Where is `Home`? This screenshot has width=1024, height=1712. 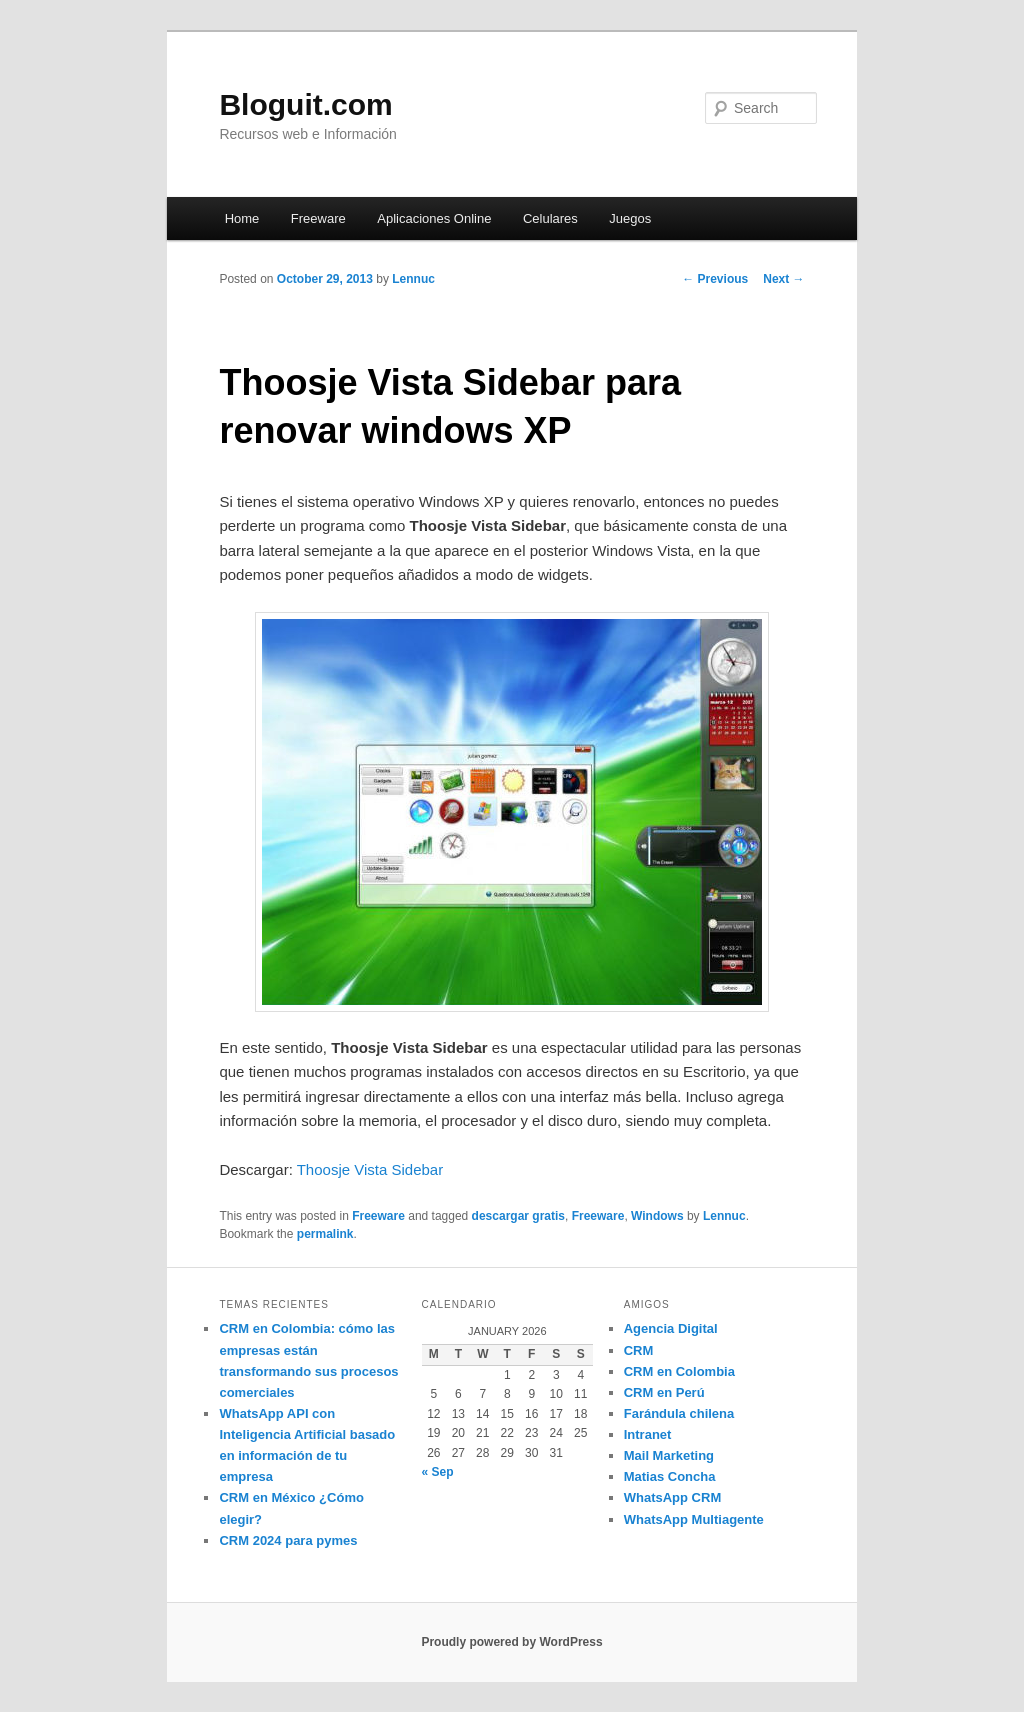 Home is located at coordinates (242, 218).